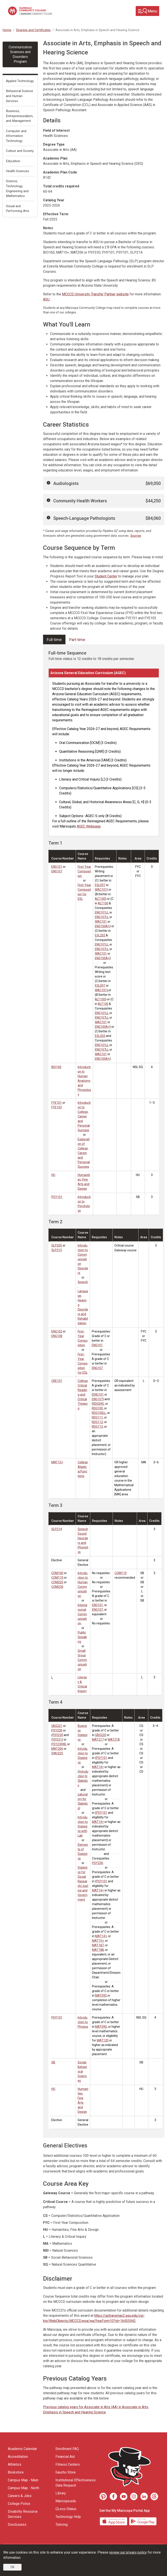  Describe the element at coordinates (106, 576) in the screenshot. I see `Student Center` at that location.